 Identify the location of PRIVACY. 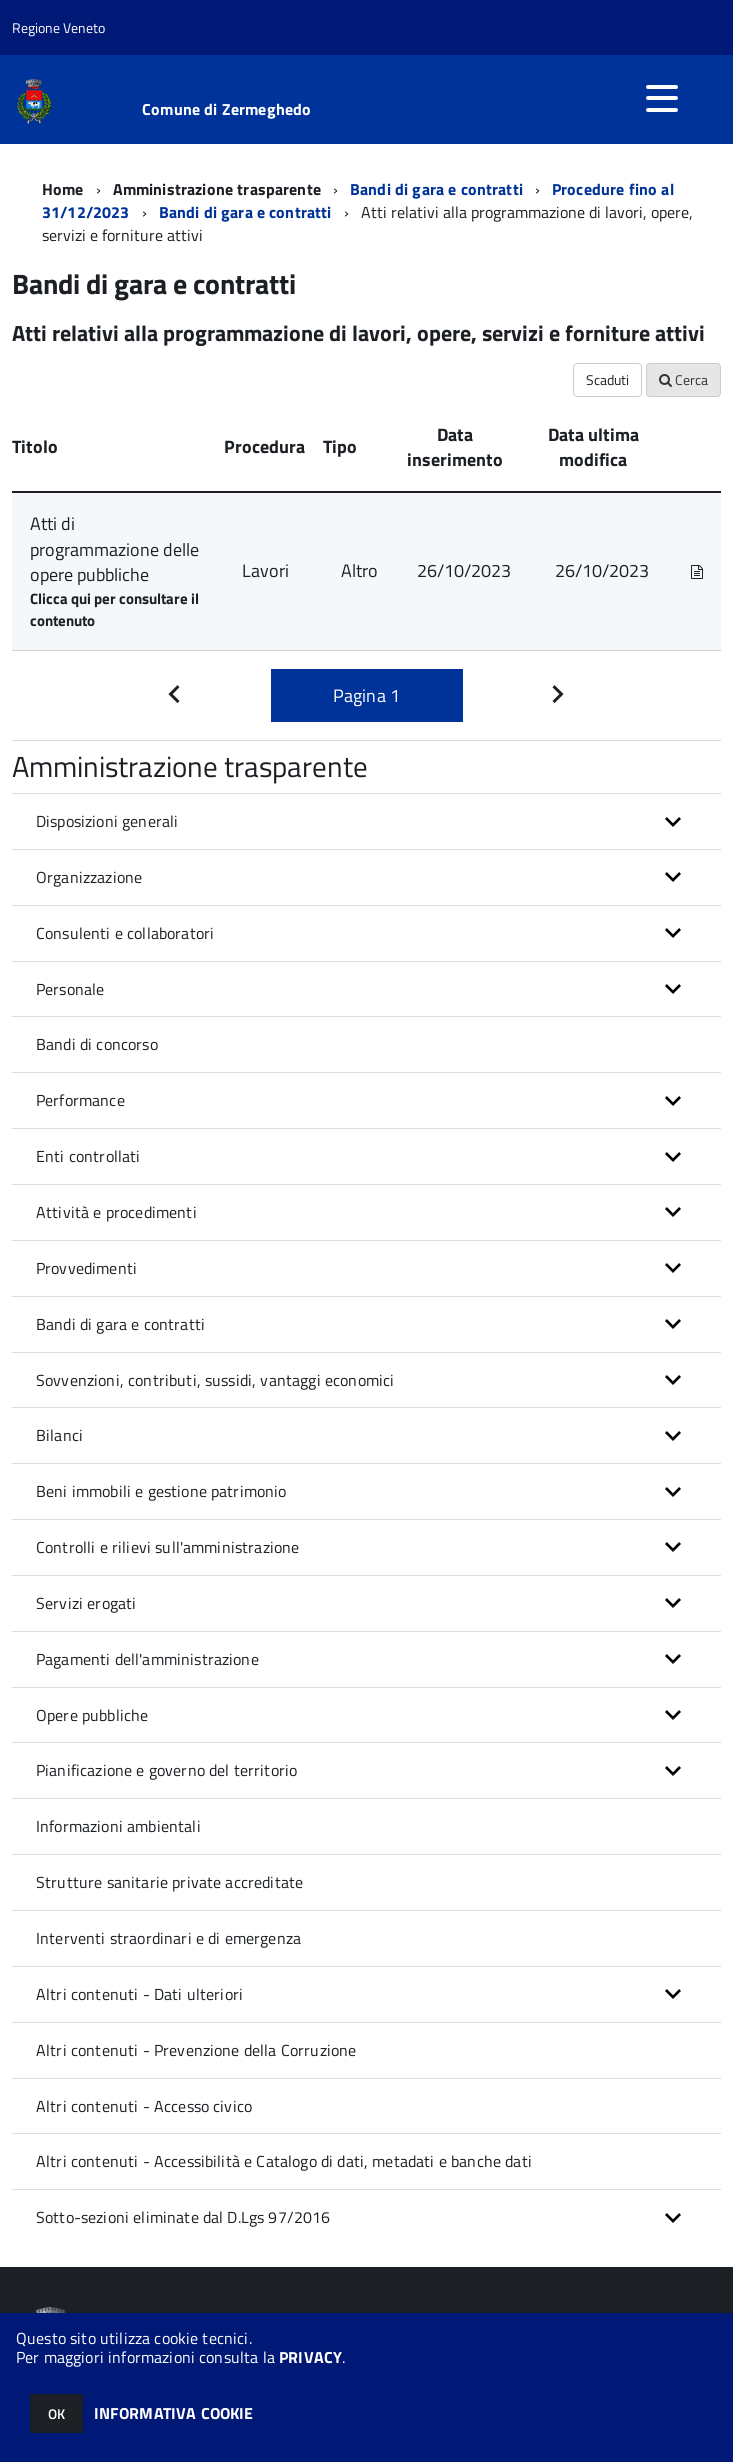
(310, 2357).